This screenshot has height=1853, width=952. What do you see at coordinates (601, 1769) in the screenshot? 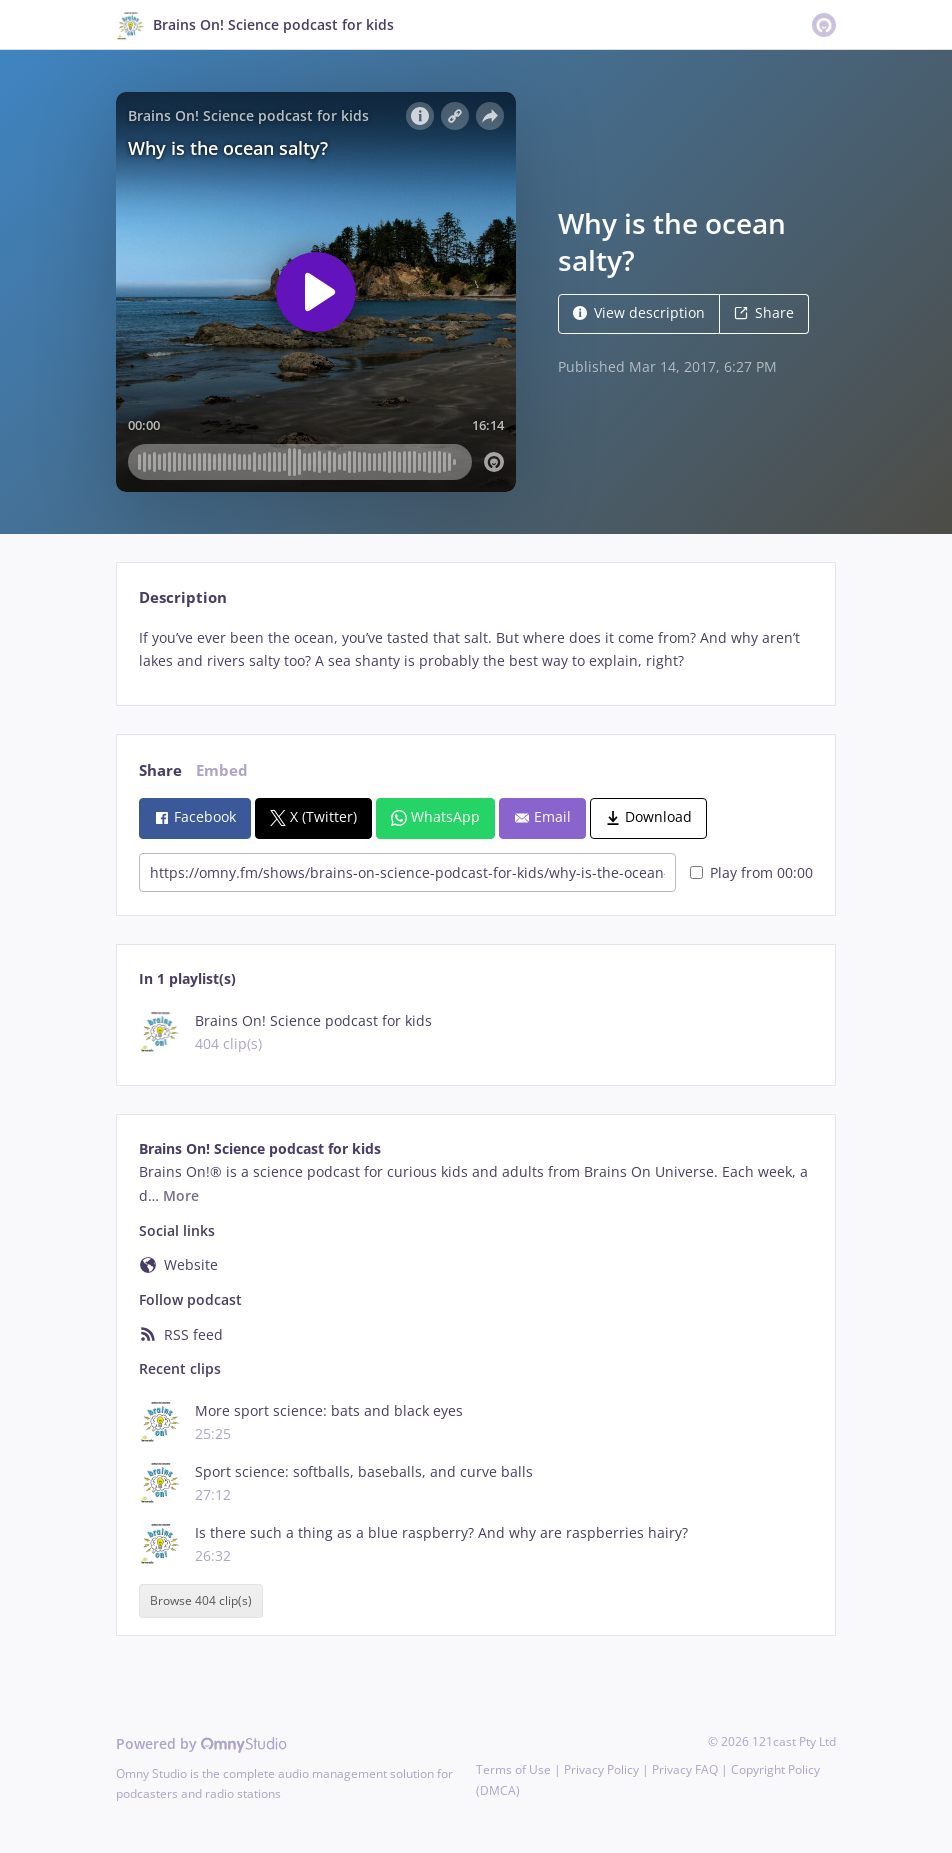
I see `Privacy Policy` at bounding box center [601, 1769].